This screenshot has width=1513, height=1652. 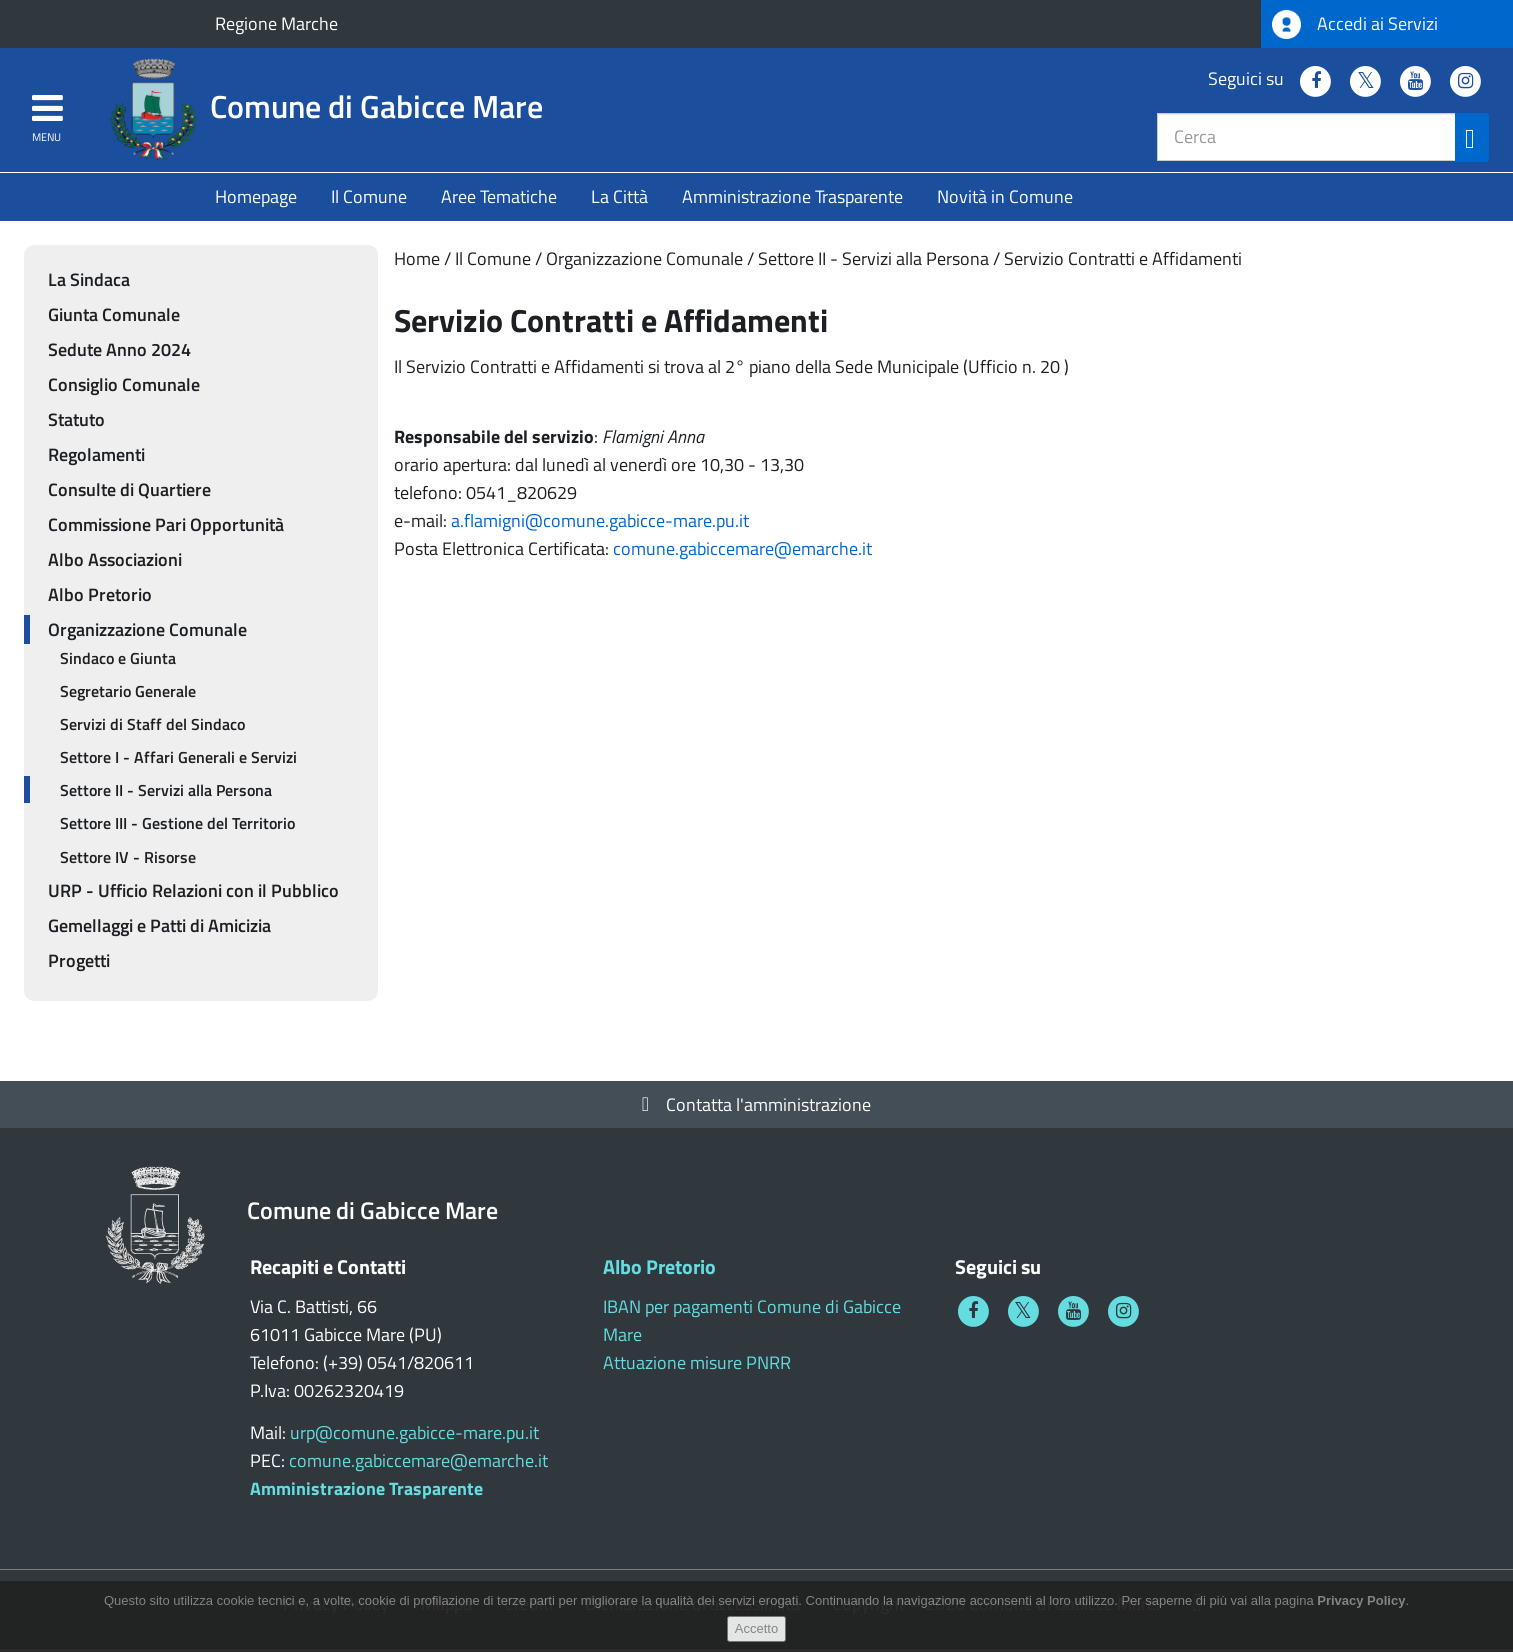 What do you see at coordinates (114, 317) in the screenshot?
I see `Giunta Comunale` at bounding box center [114, 317].